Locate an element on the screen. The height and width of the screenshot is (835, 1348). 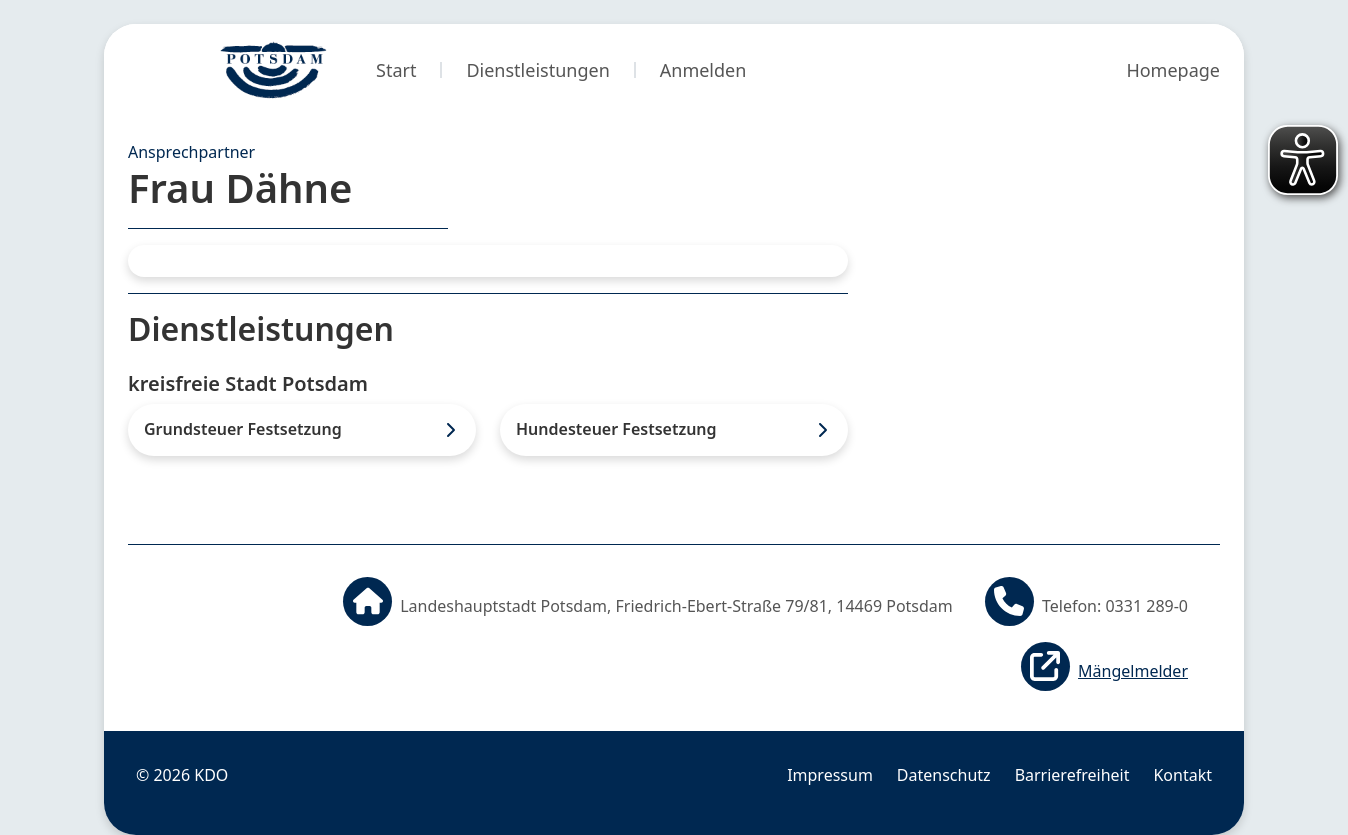
Anmelden is located at coordinates (703, 70).